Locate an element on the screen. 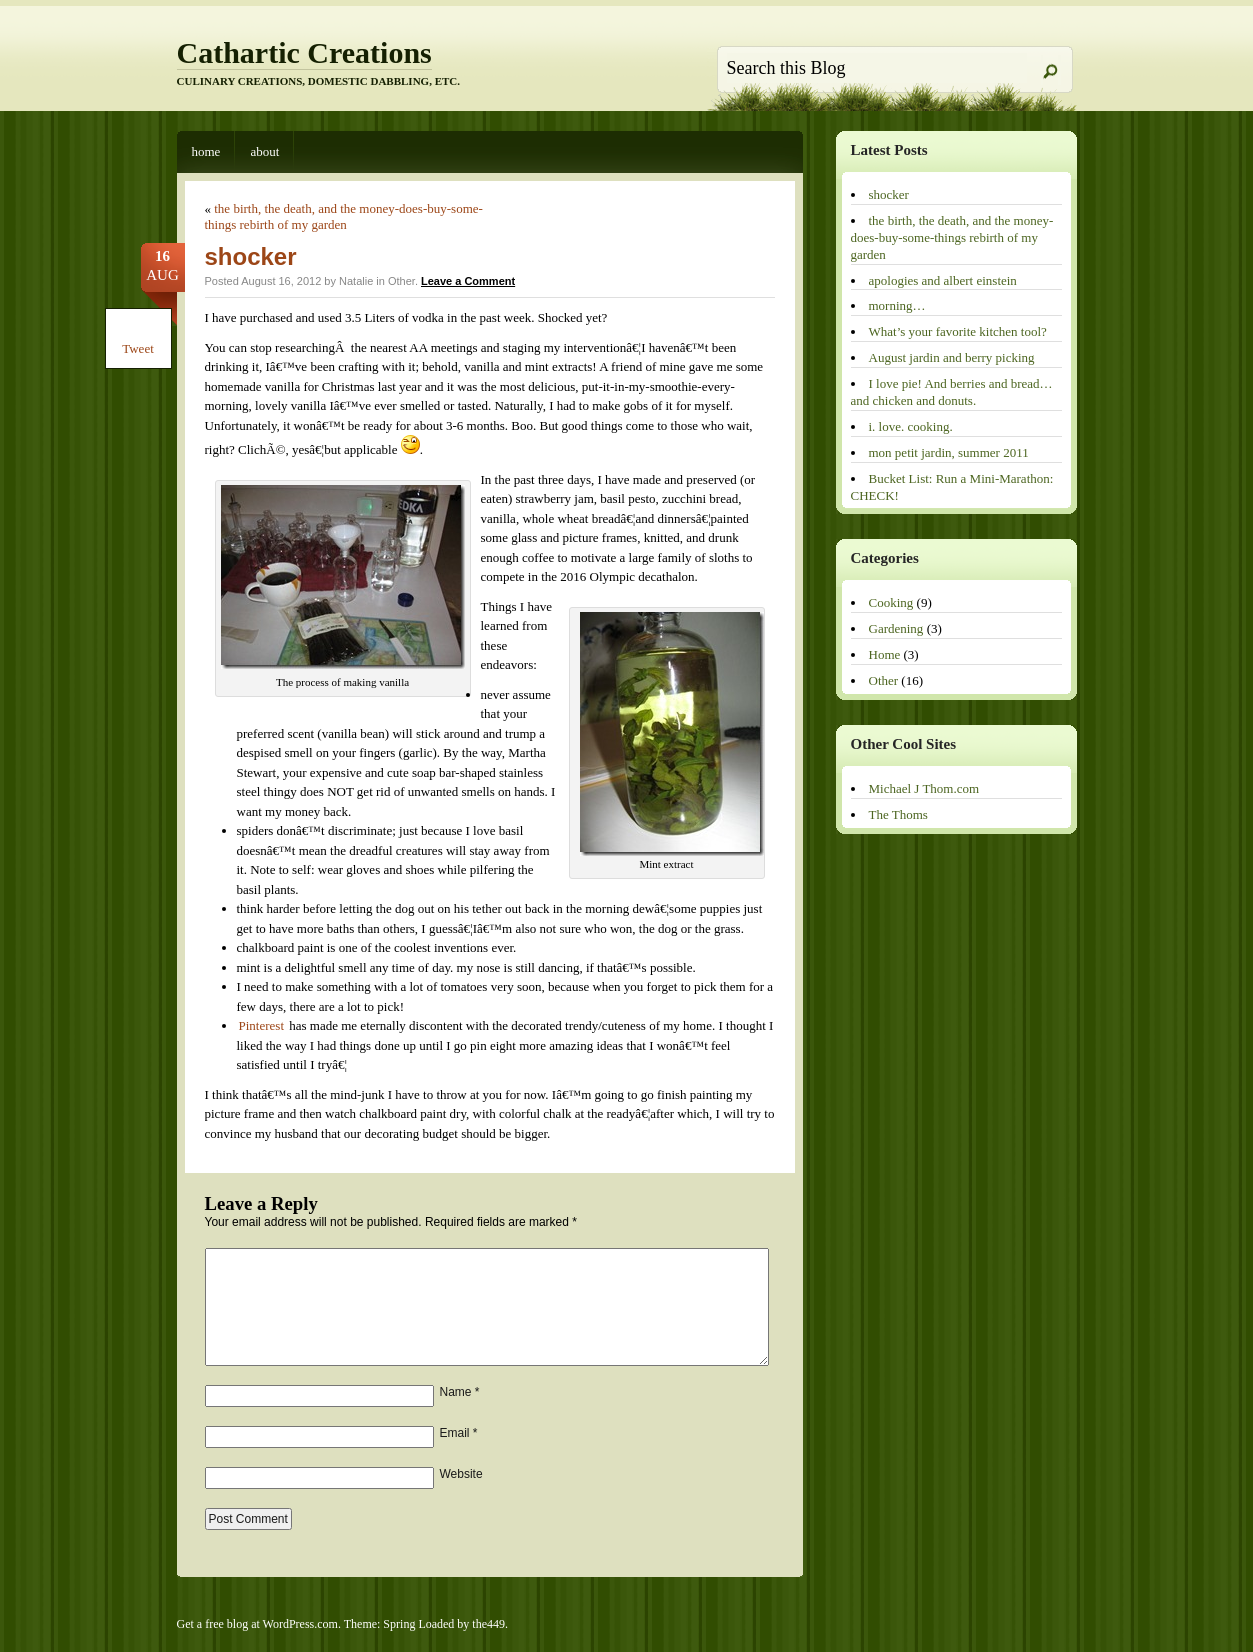 The width and height of the screenshot is (1253, 1652). August jardin and berry picking is located at coordinates (952, 357).